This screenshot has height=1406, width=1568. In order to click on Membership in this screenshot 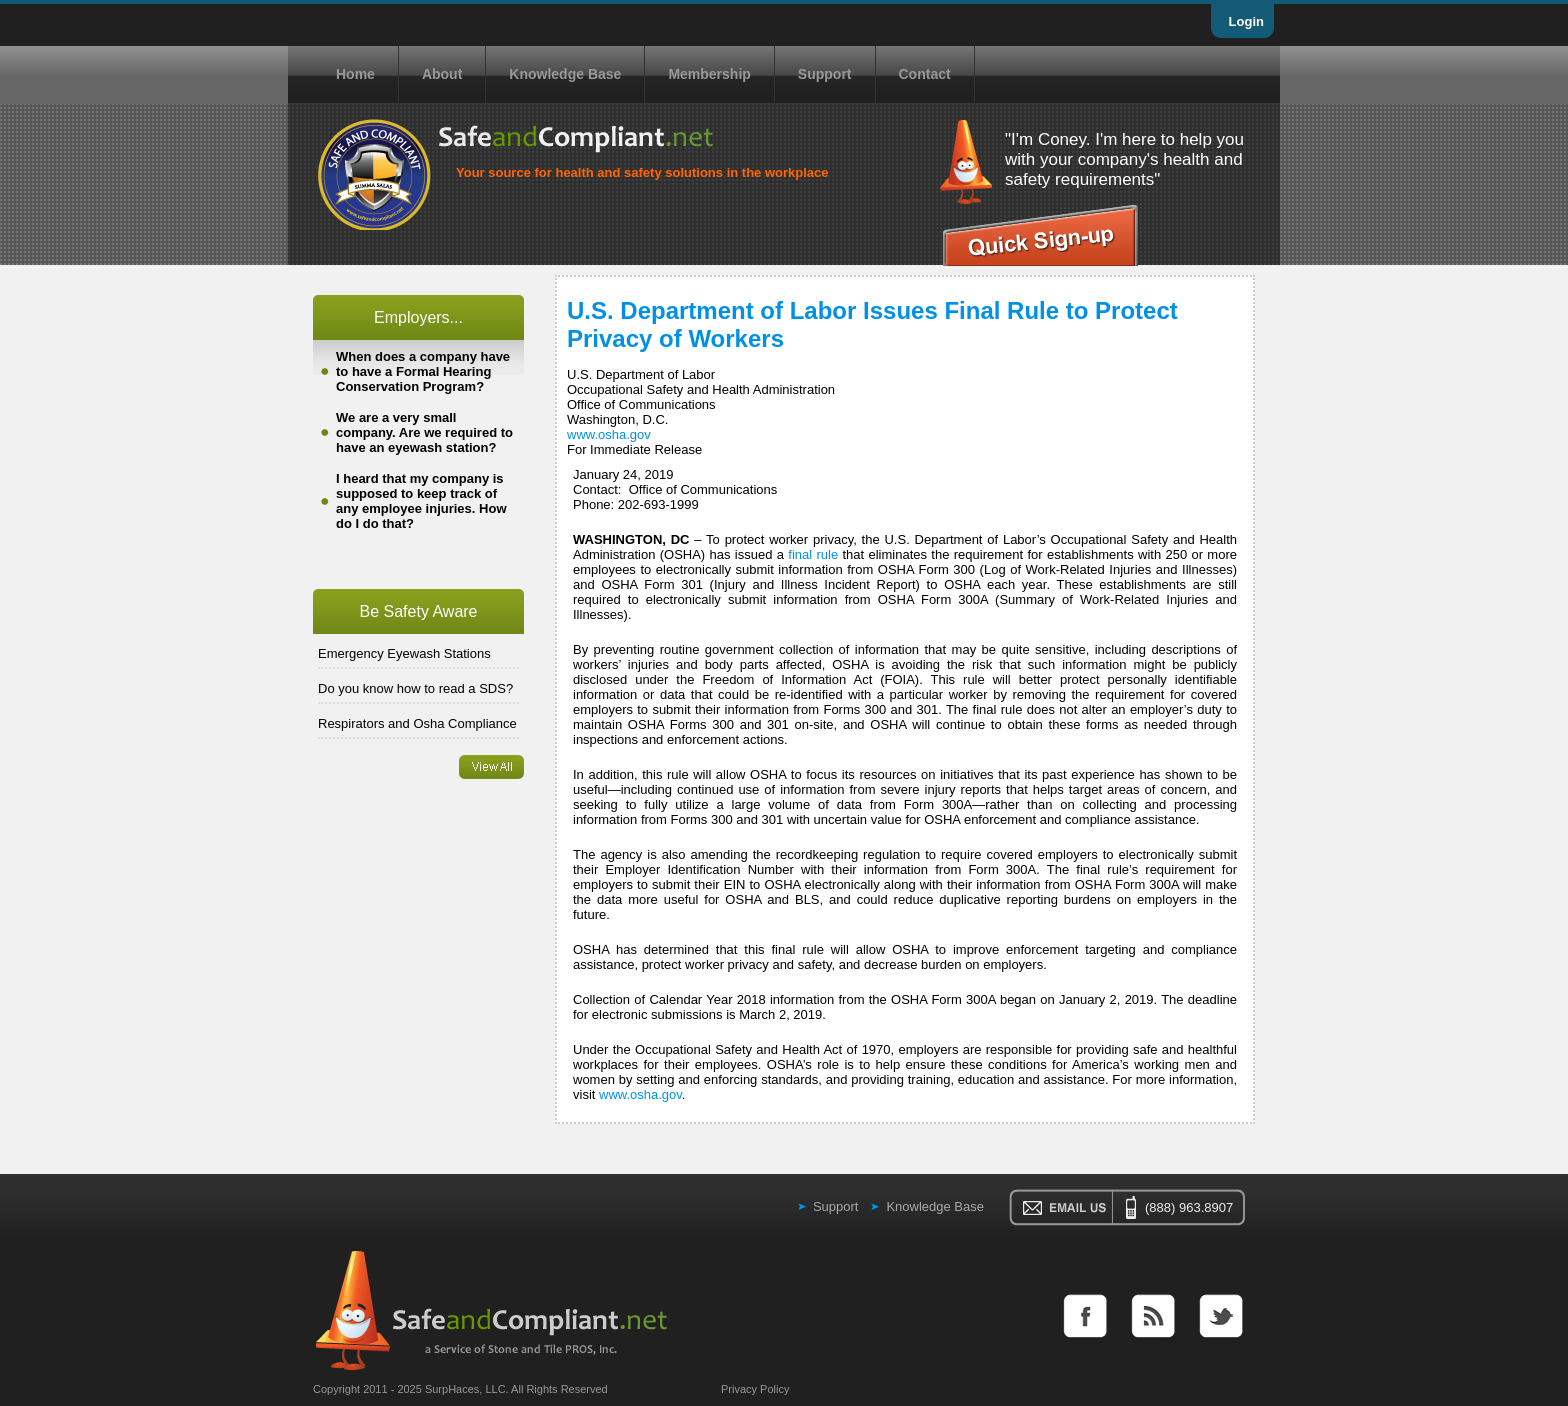, I will do `click(709, 74)`.